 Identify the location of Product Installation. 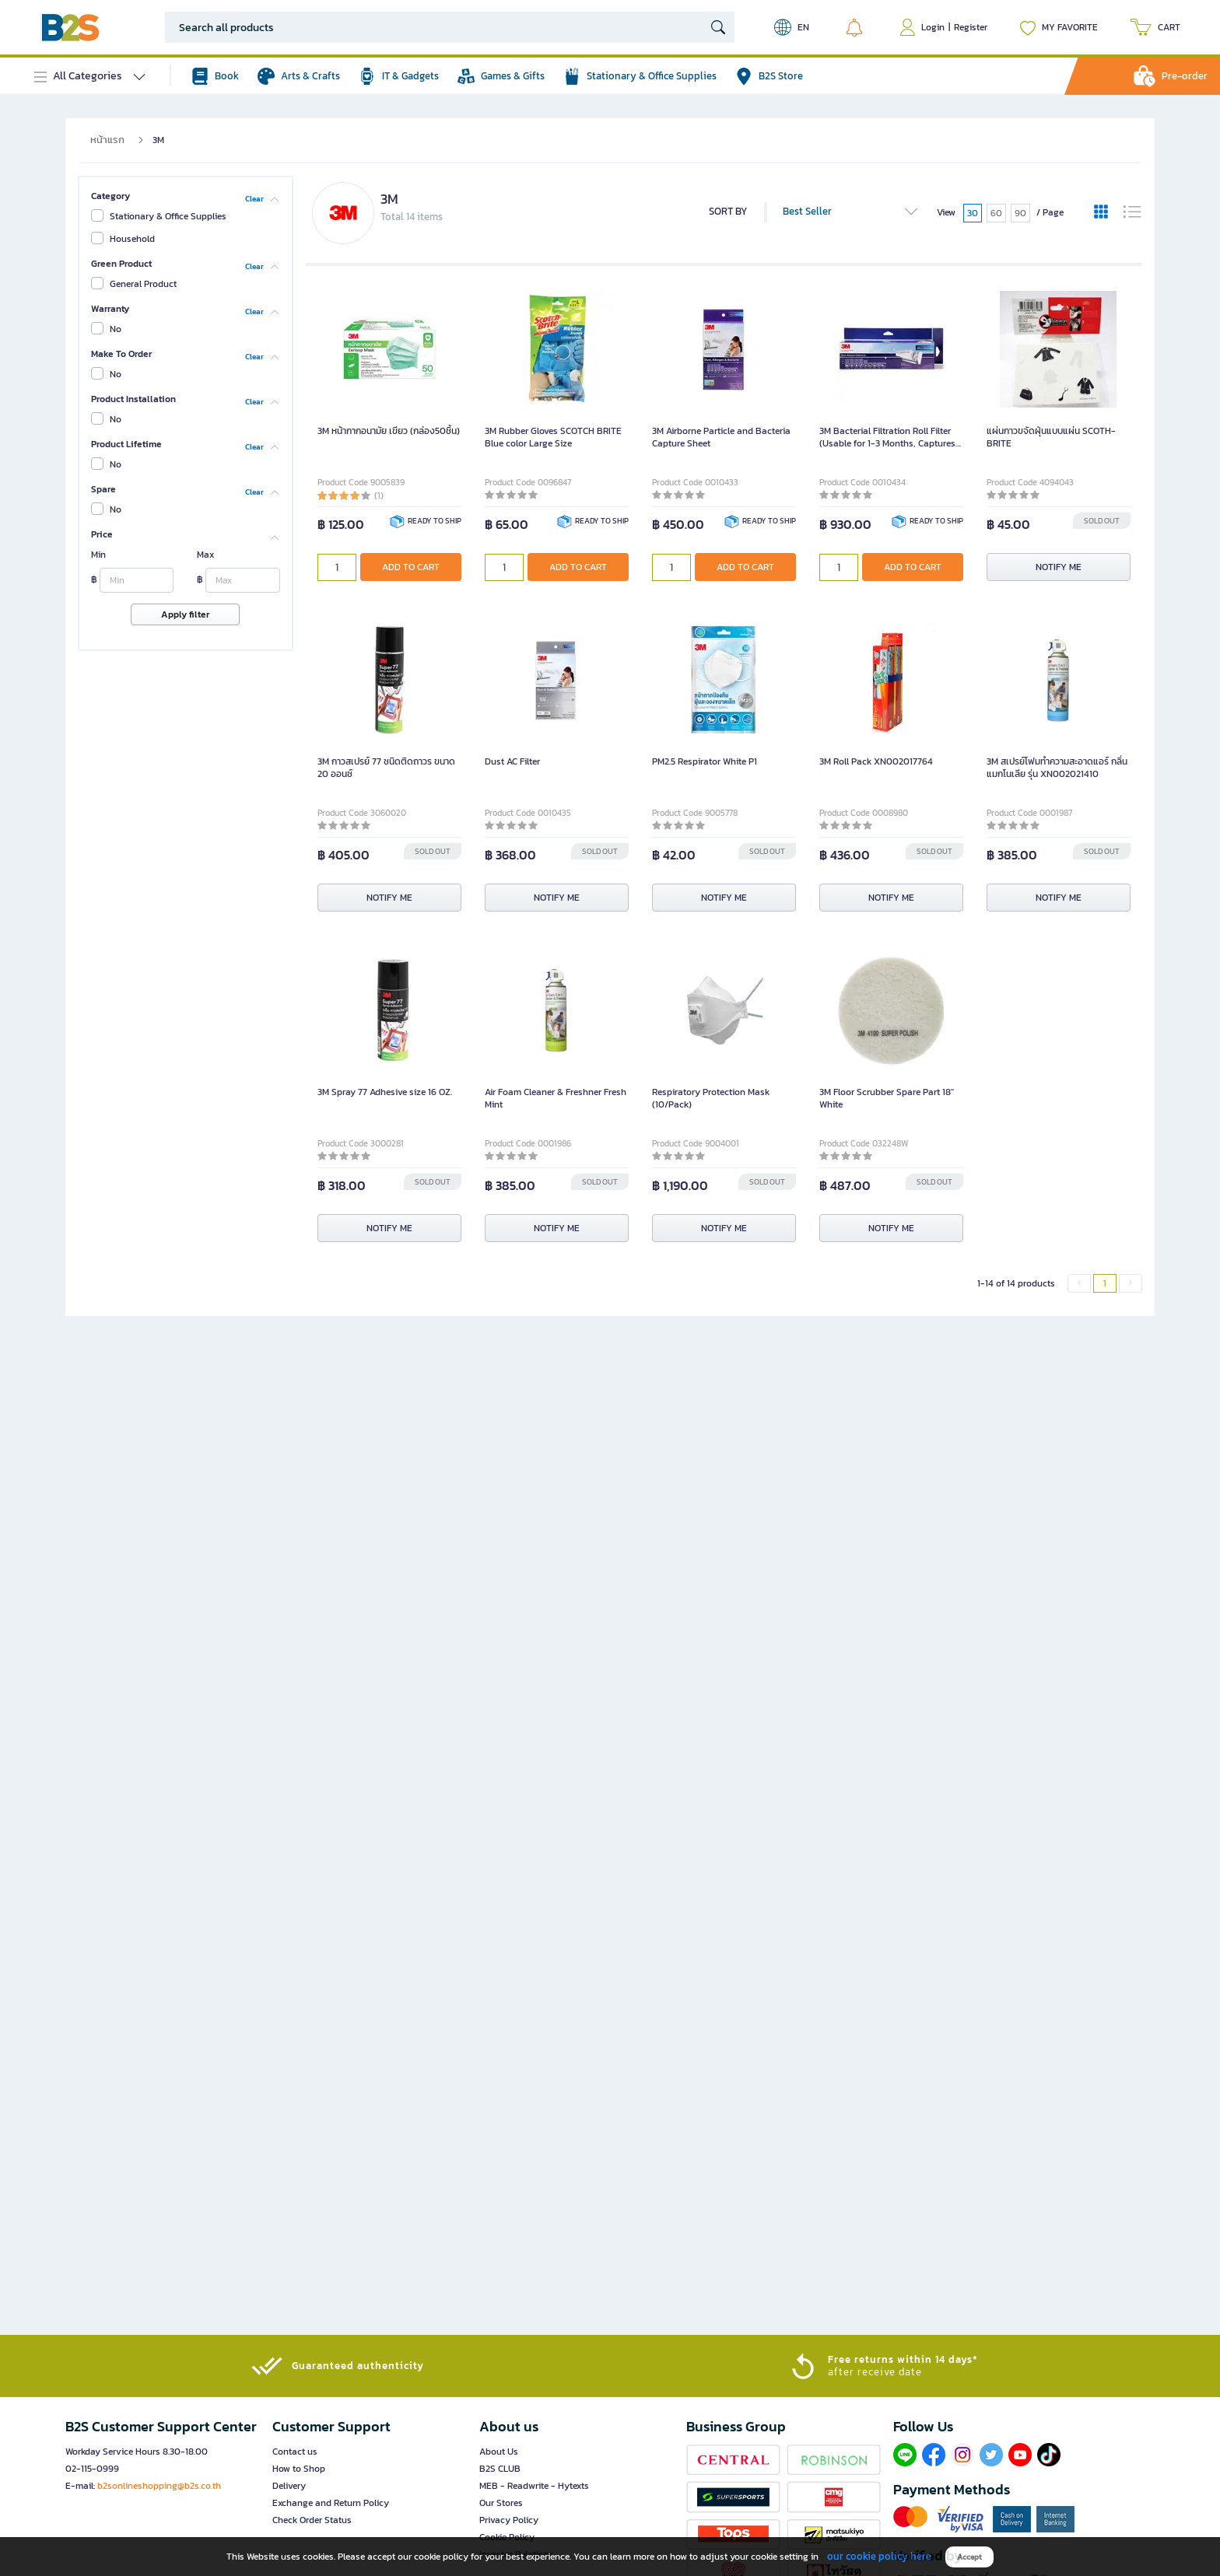
(133, 399).